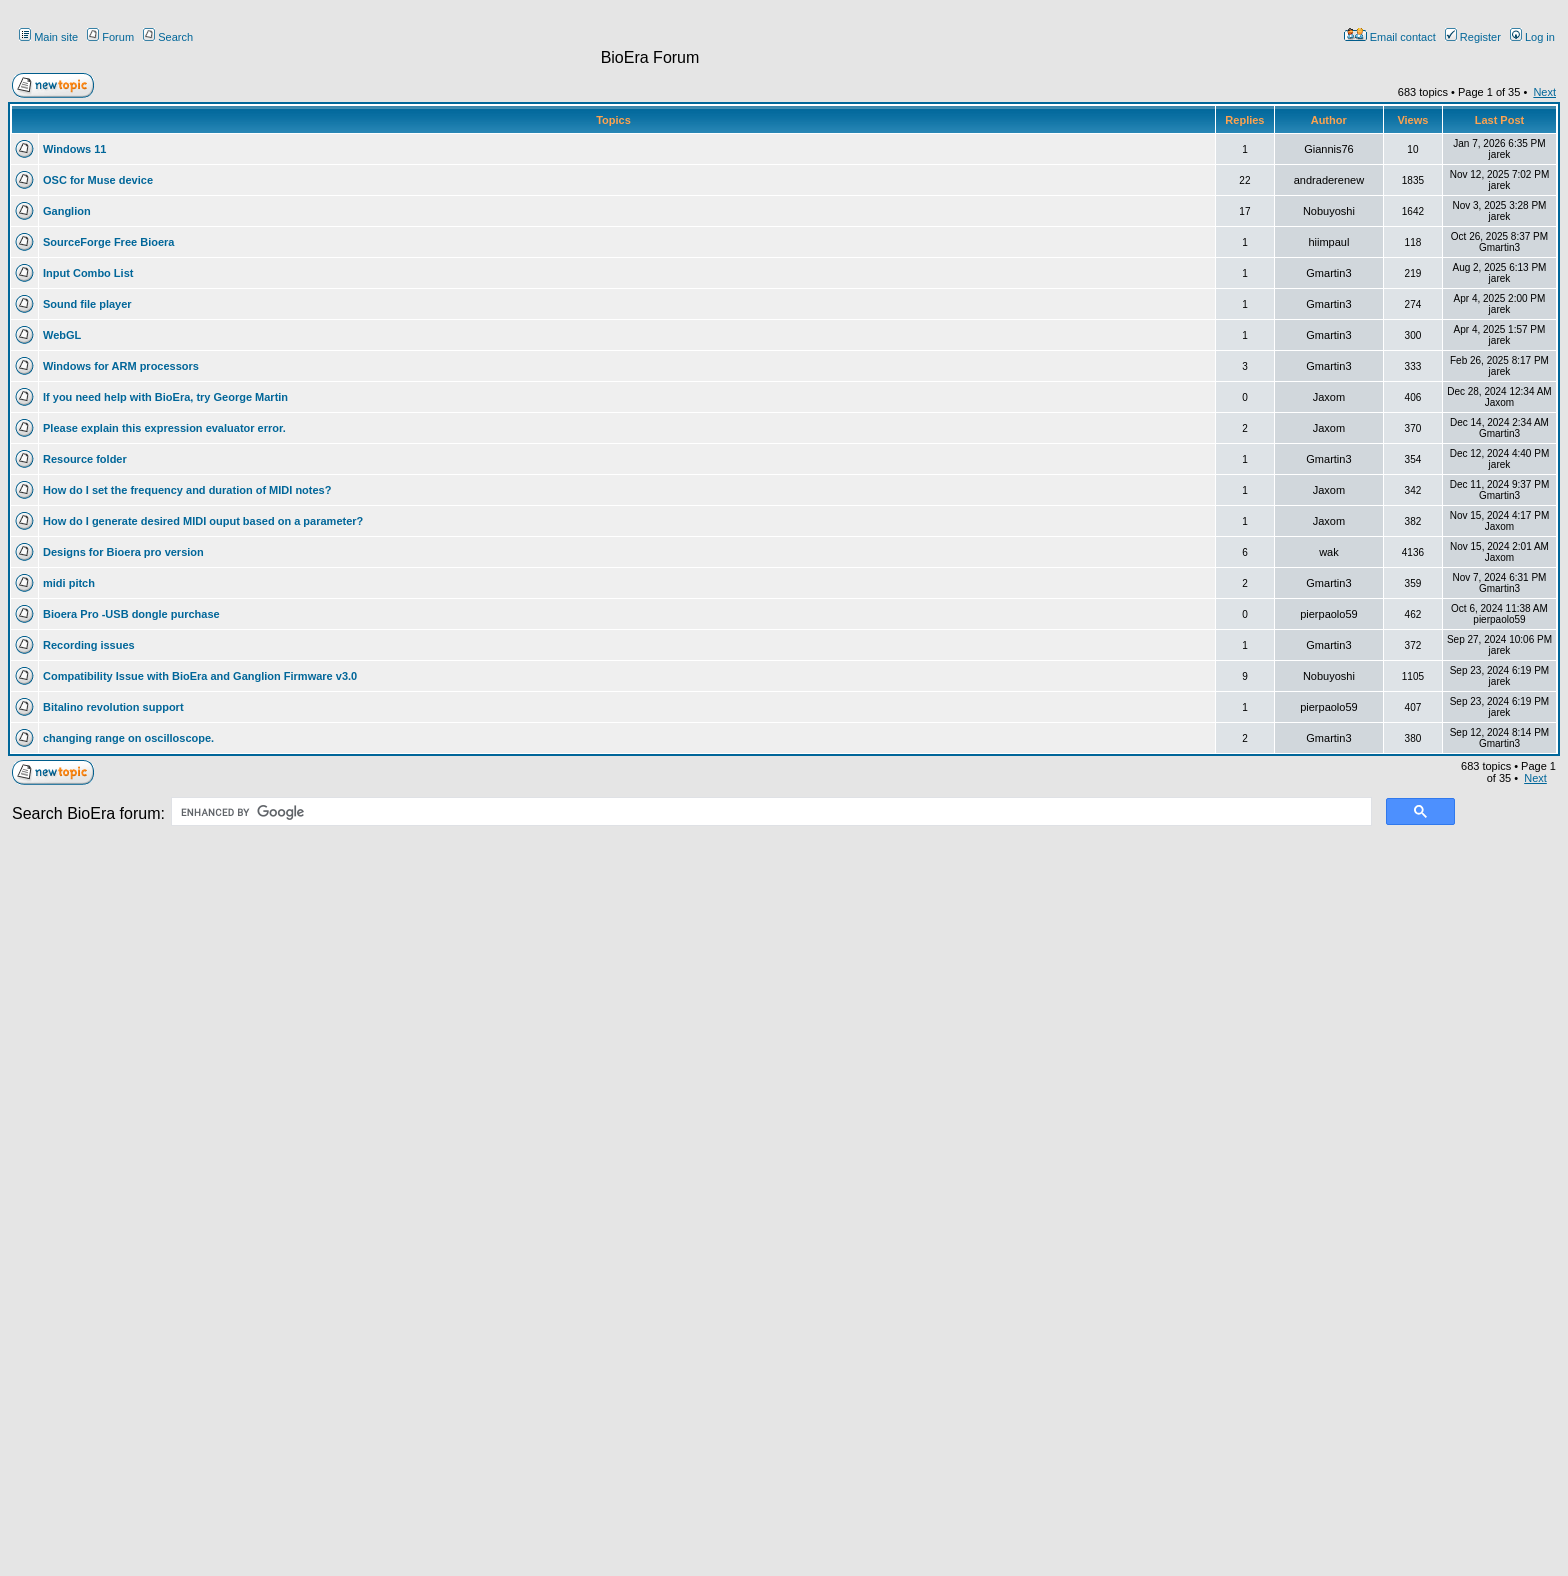  I want to click on Recording issues, so click(89, 645).